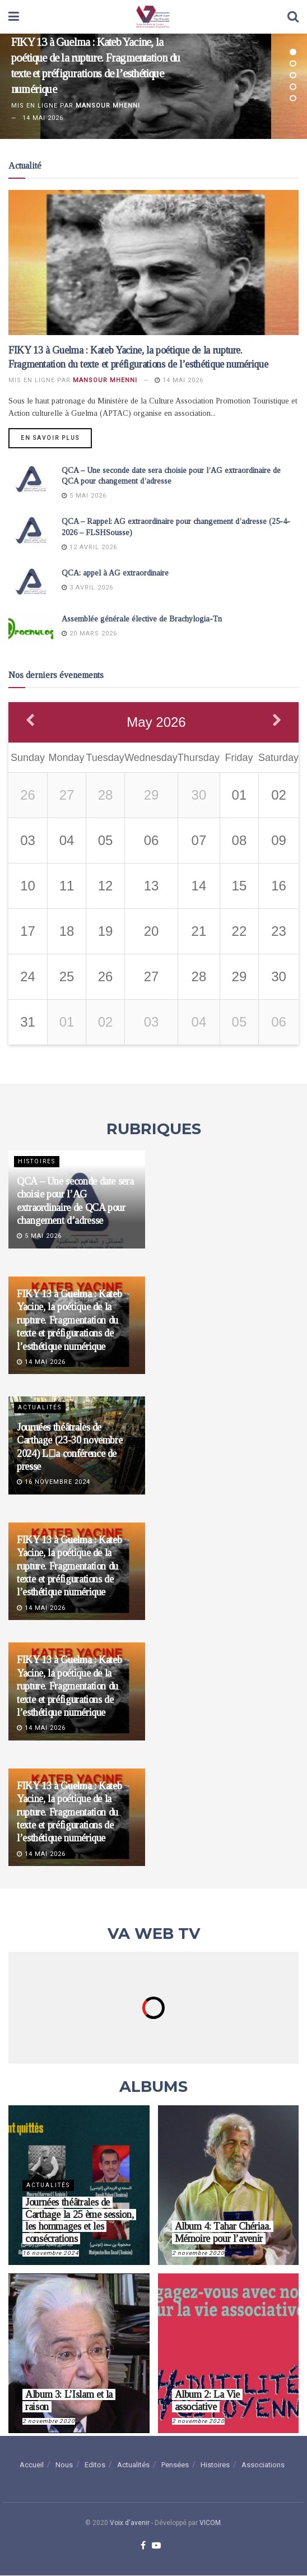  Describe the element at coordinates (32, 2465) in the screenshot. I see `Accueil` at that location.